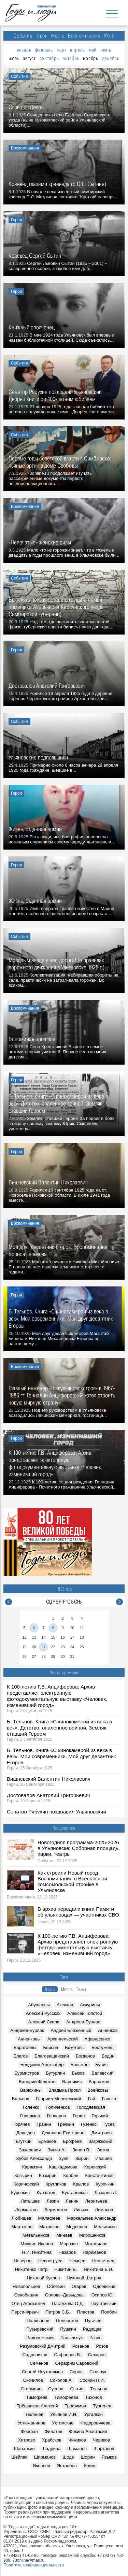  Describe the element at coordinates (66, 2397) in the screenshot. I see `Тимофеева` at that location.